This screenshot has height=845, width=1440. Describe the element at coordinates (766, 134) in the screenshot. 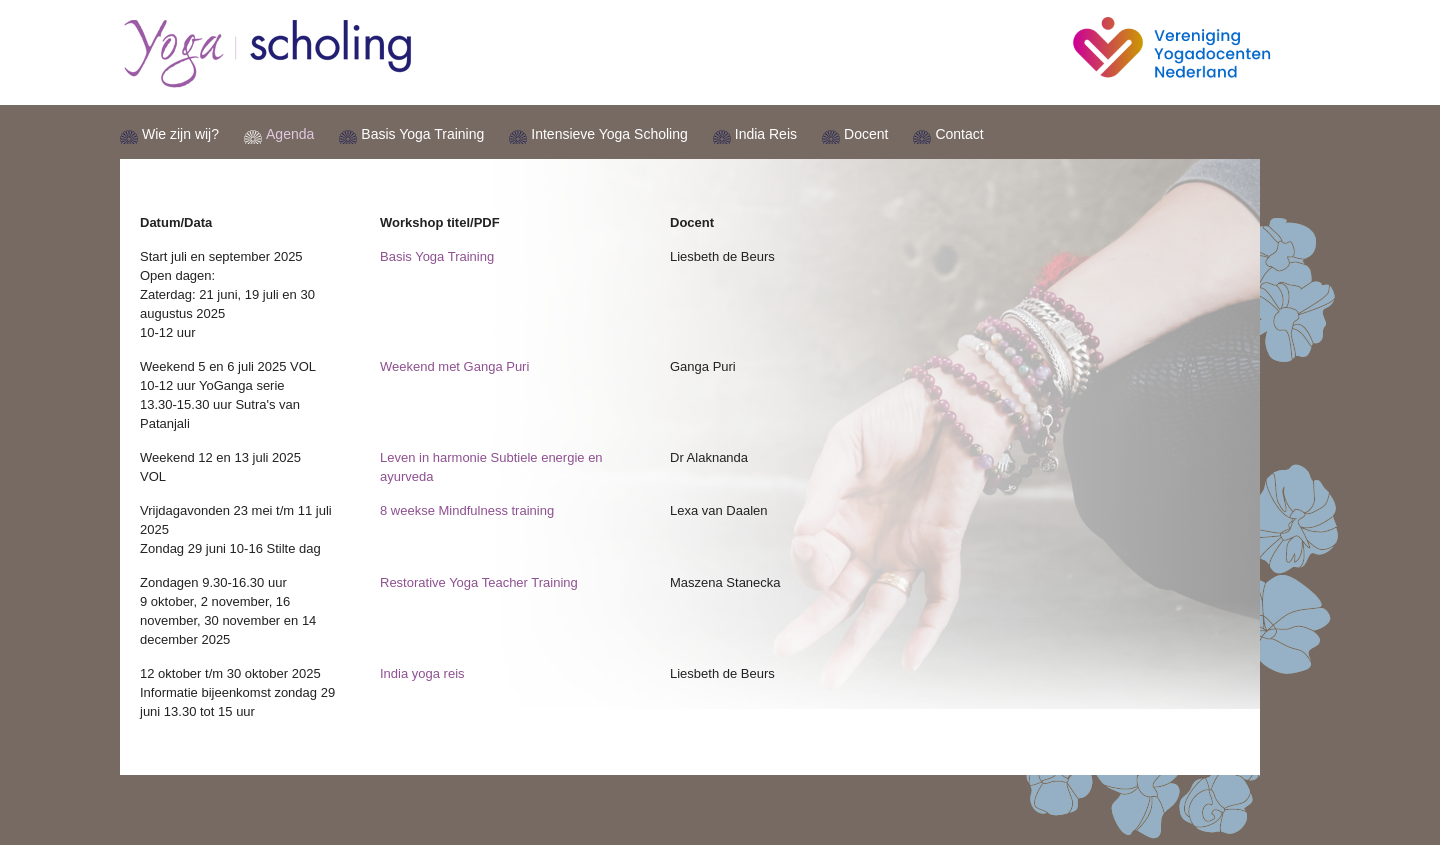

I see `India Reis` at that location.